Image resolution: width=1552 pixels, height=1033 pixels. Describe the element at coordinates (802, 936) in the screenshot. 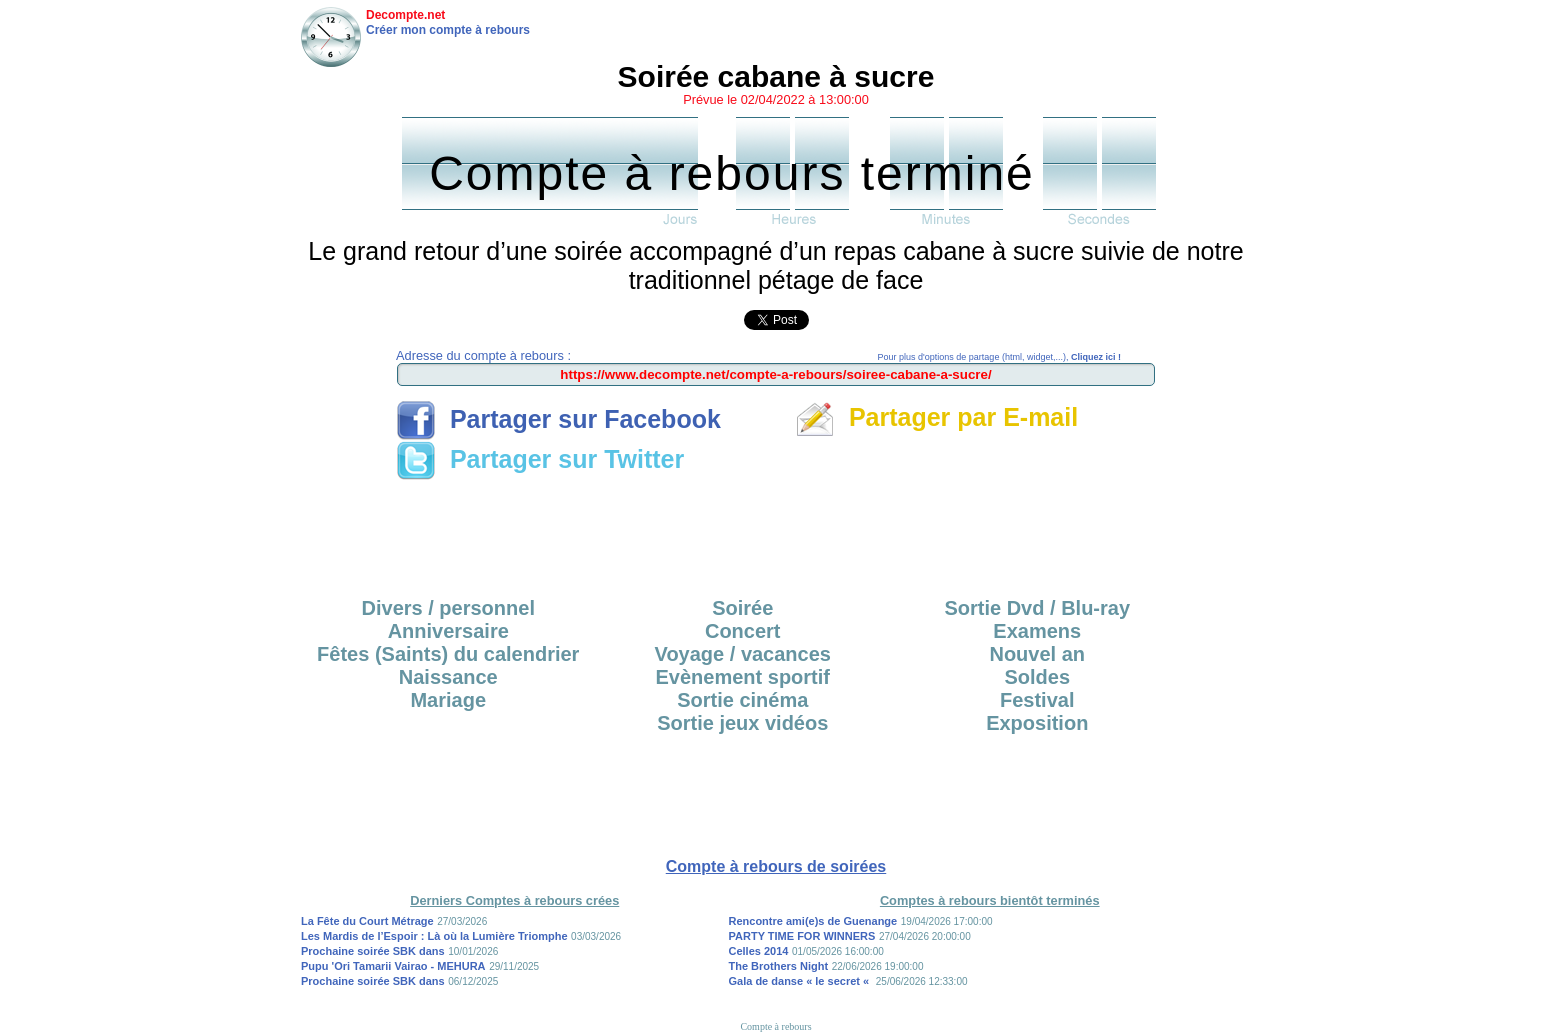

I see `PARTY TIME FOR WINNERS` at that location.